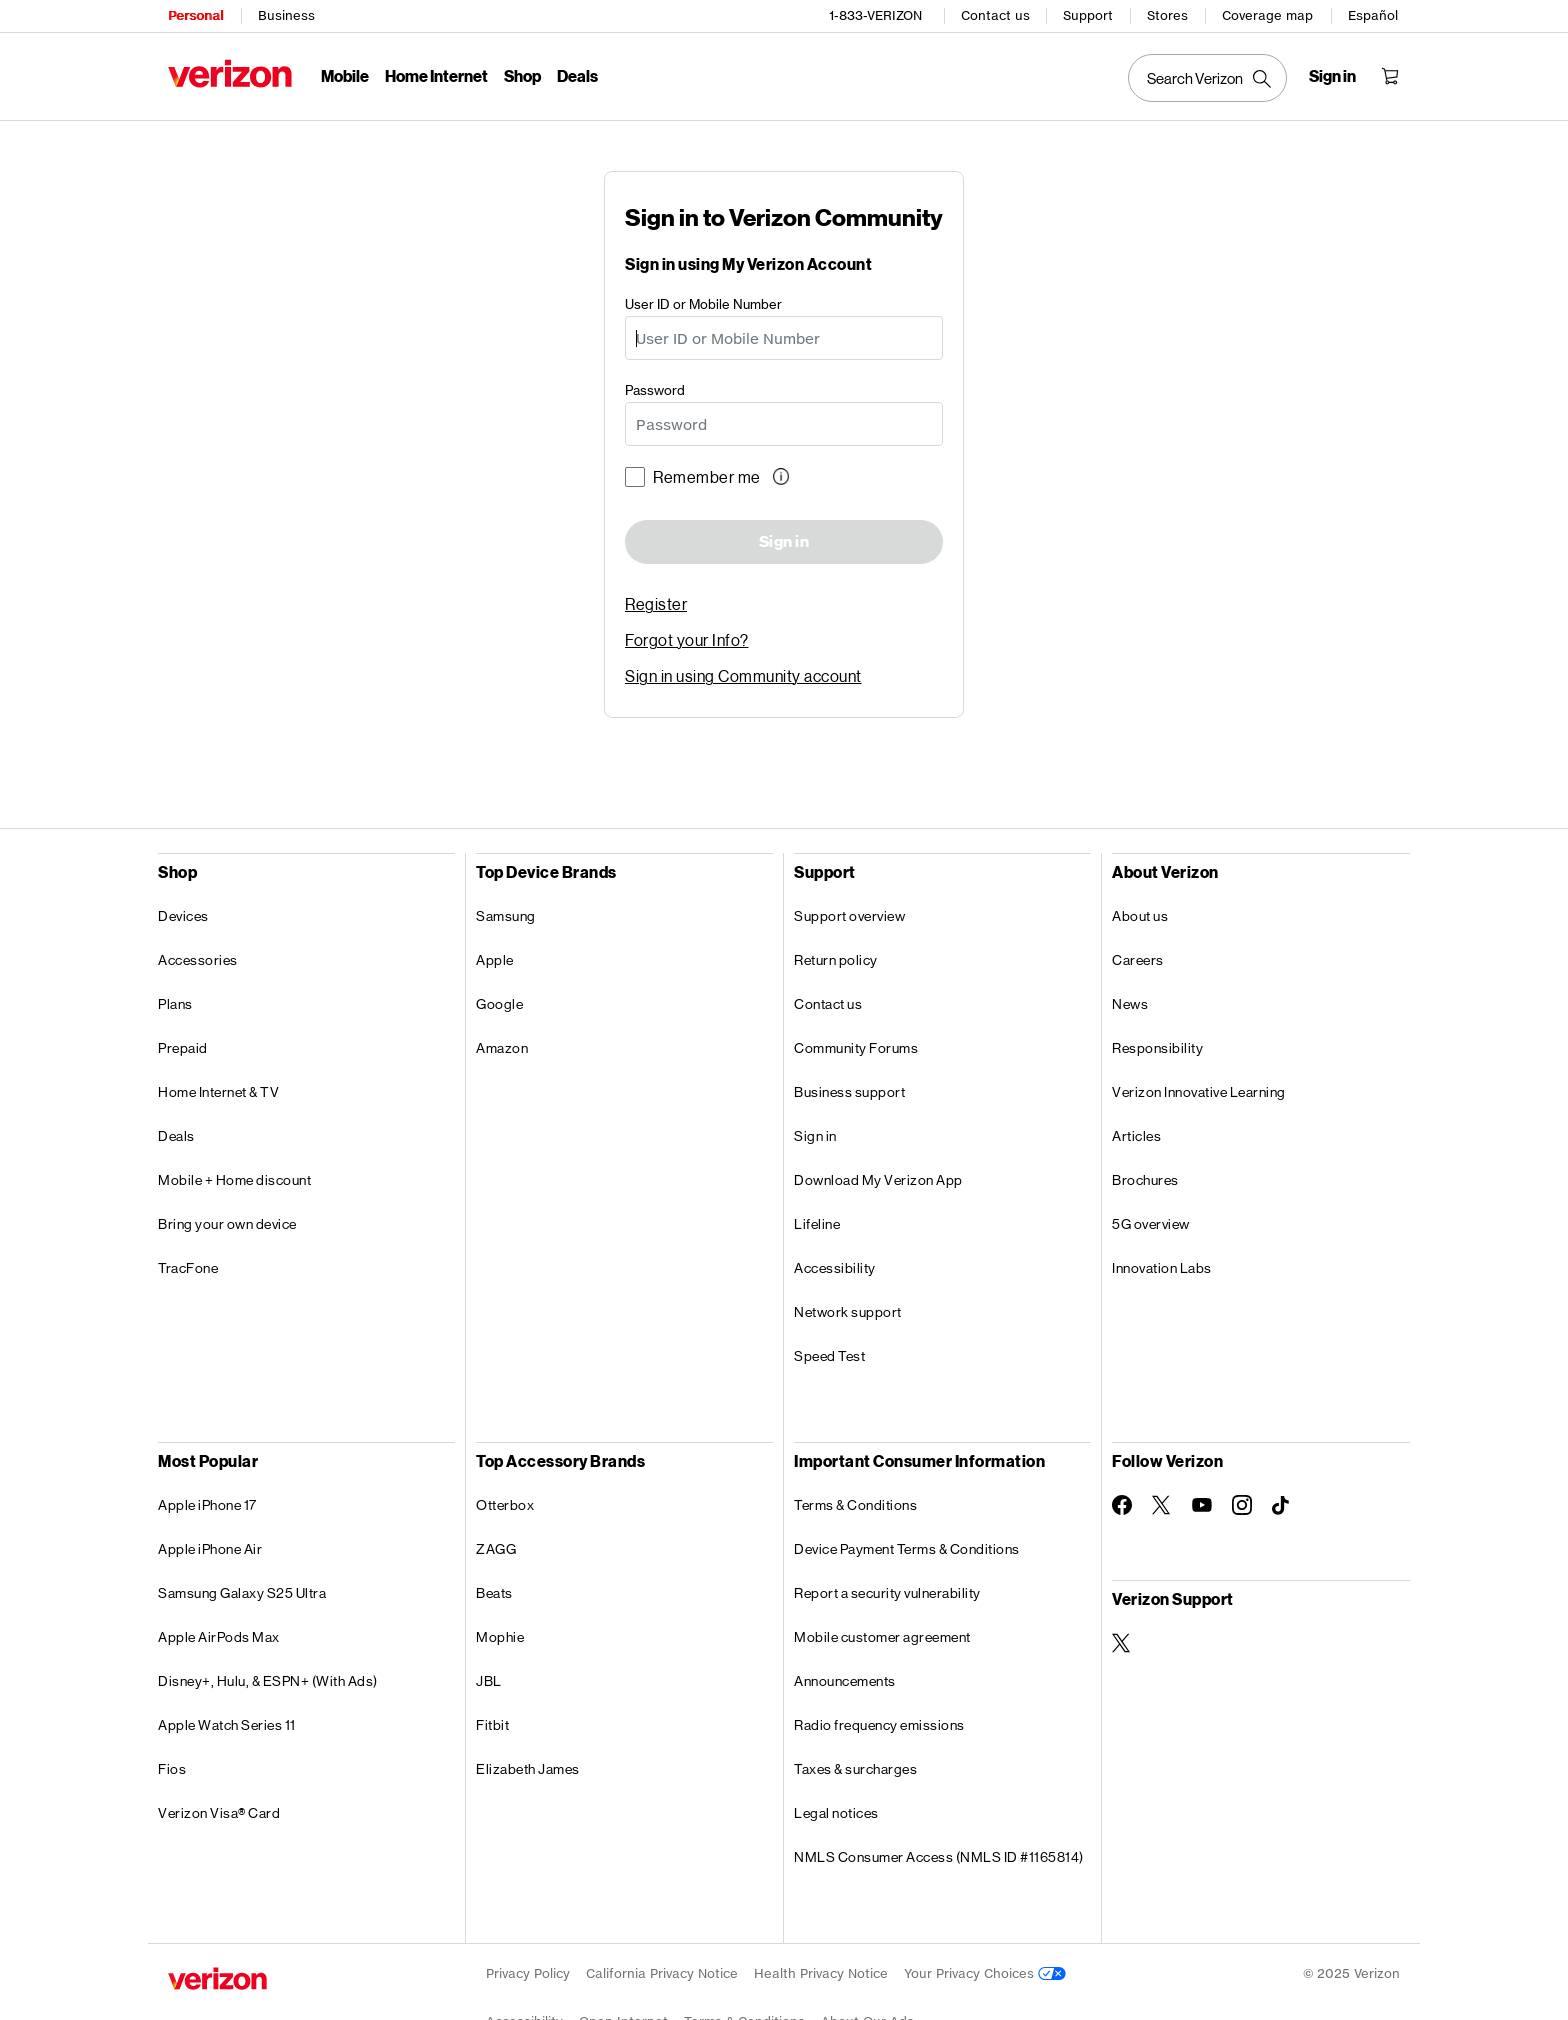  Describe the element at coordinates (1267, 15) in the screenshot. I see `Coverage map` at that location.